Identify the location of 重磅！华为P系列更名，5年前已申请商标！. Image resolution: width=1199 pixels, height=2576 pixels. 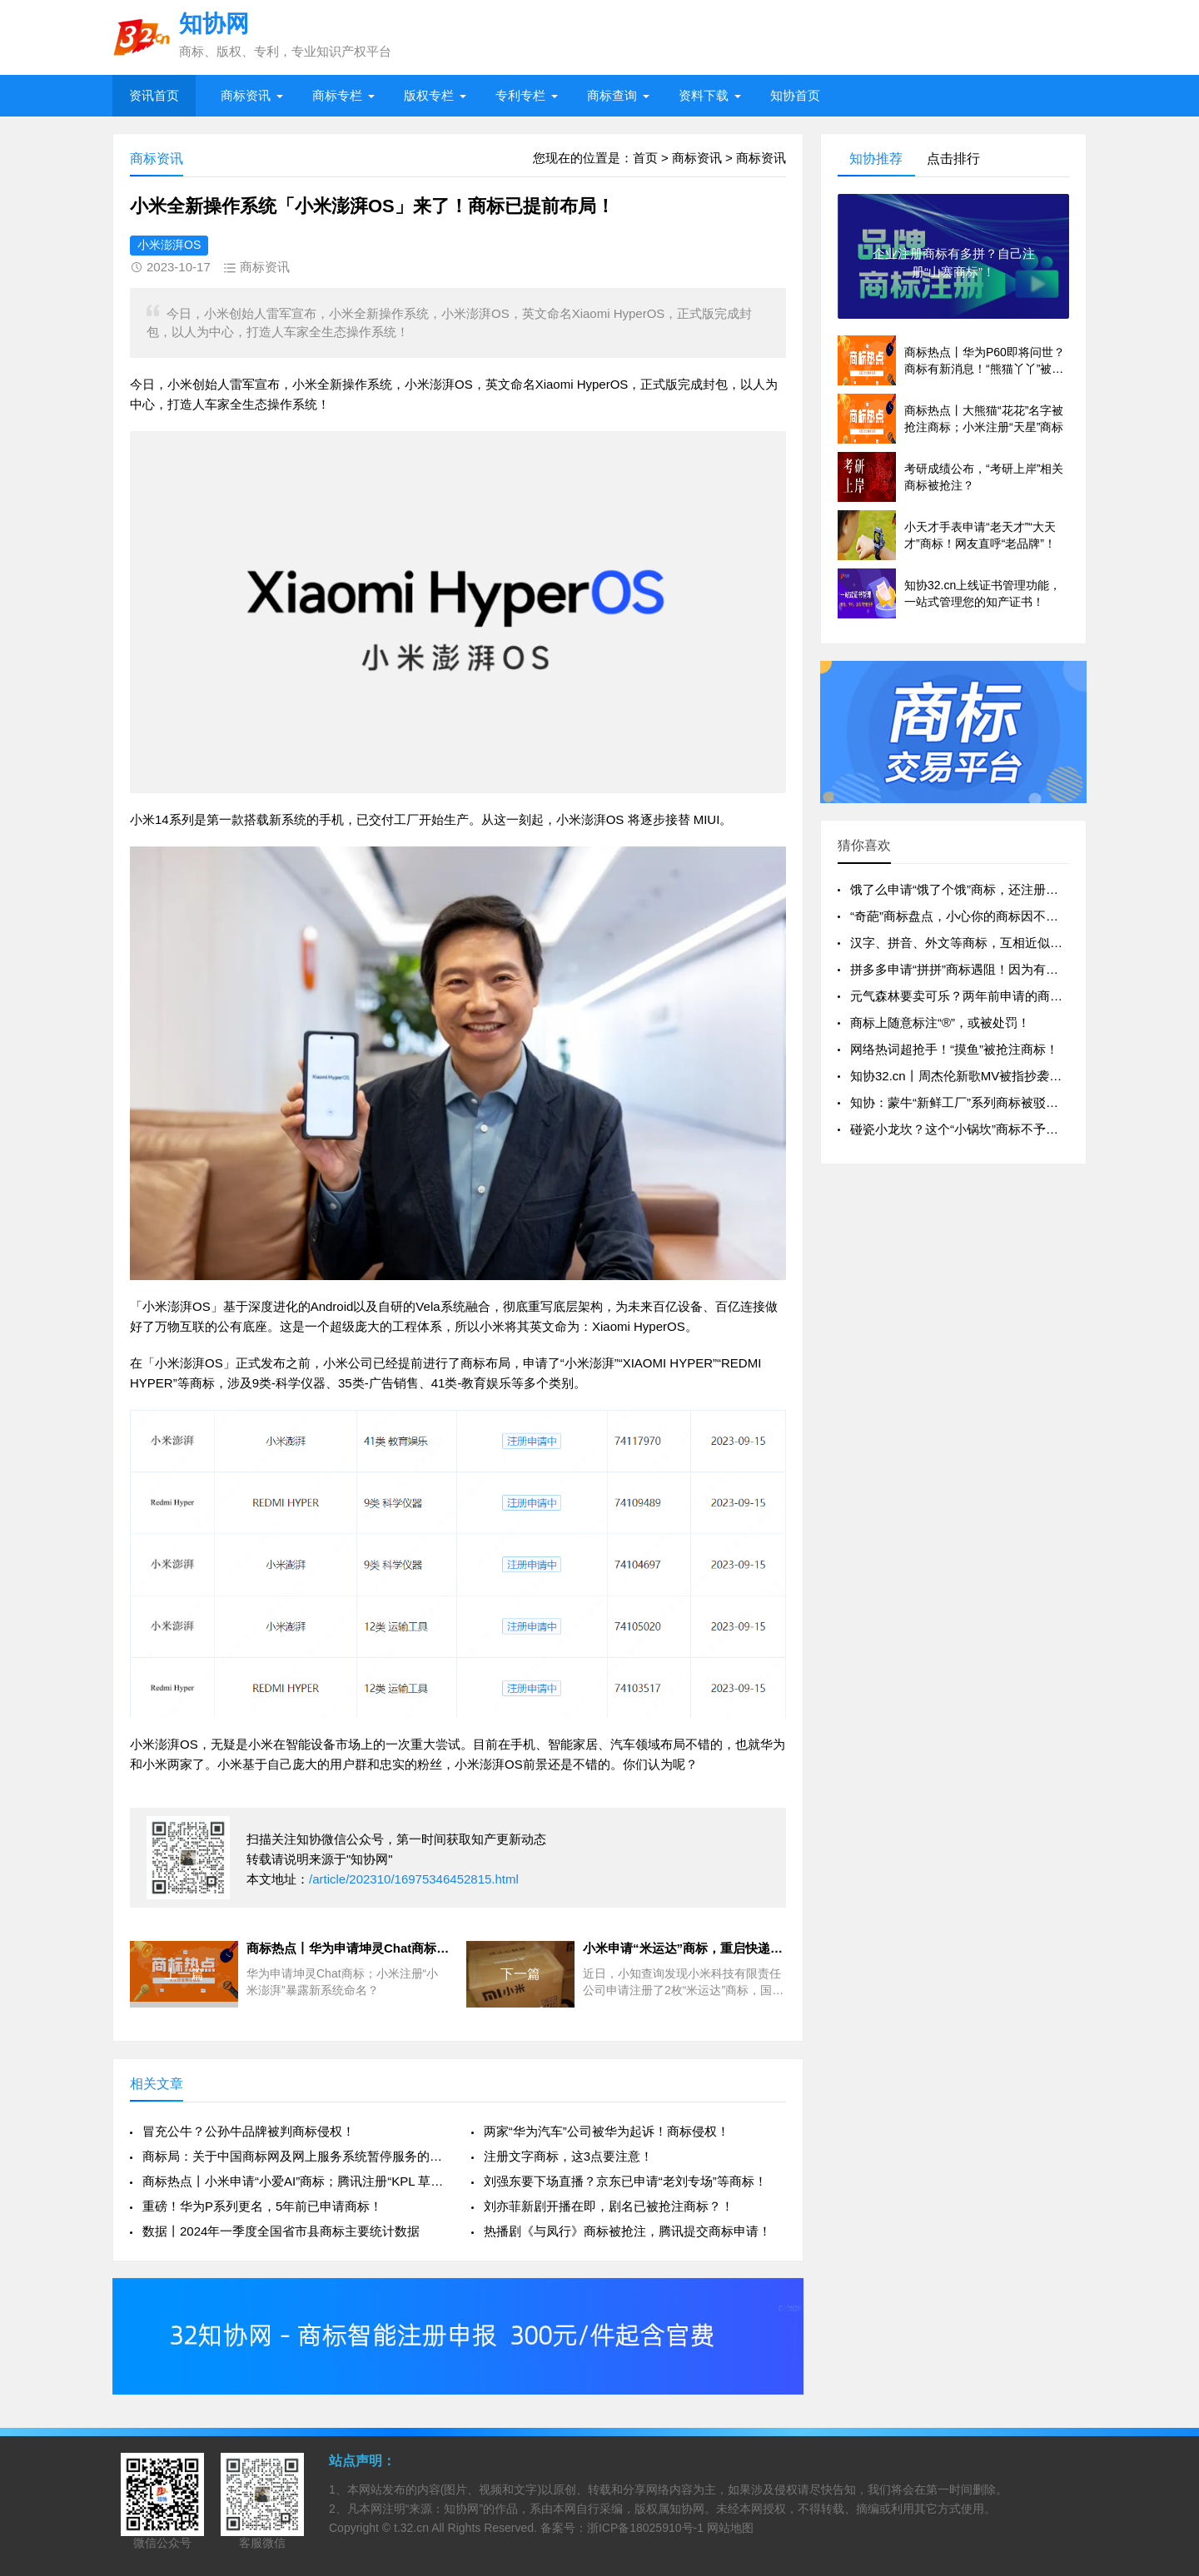
(262, 2206).